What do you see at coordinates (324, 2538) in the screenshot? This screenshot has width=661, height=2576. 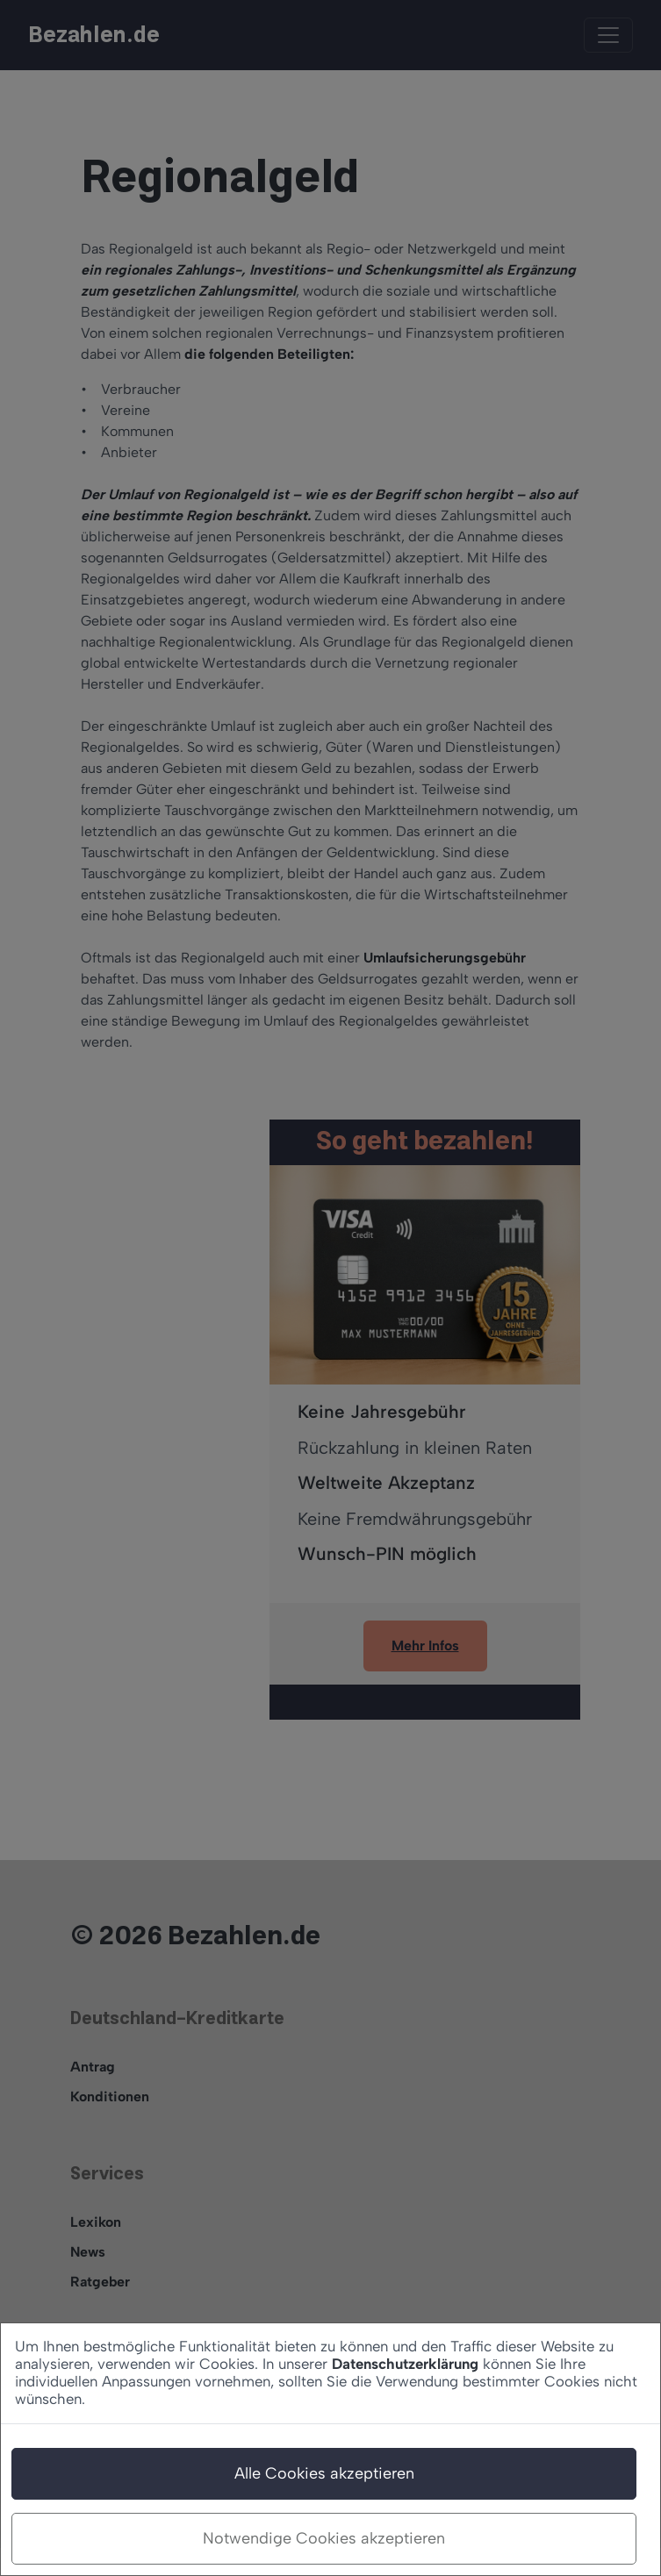 I see `Notwendige Cookies akzeptieren` at bounding box center [324, 2538].